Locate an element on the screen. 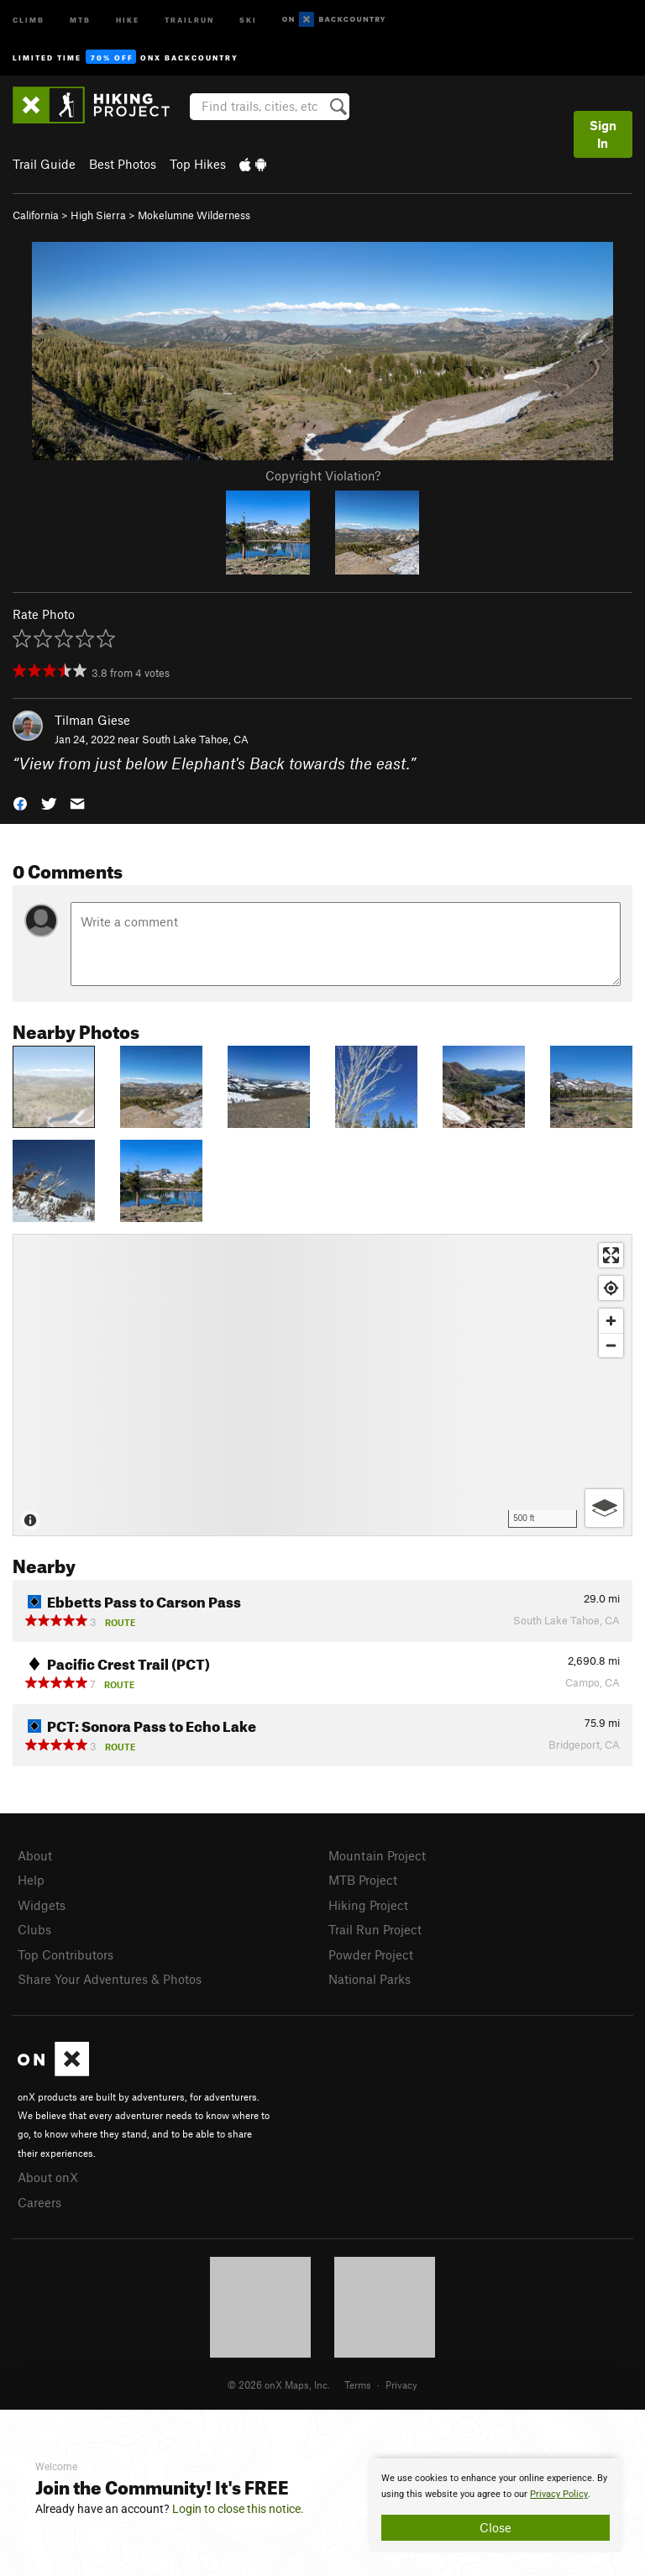 The width and height of the screenshot is (645, 2576). [Find my location] is located at coordinates (611, 1288).